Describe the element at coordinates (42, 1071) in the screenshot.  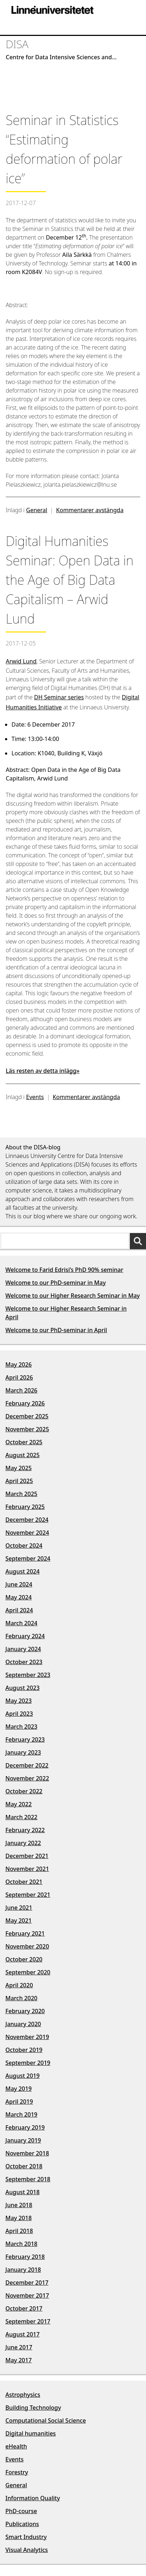
I see `Läs resten av detta inlägg»` at that location.